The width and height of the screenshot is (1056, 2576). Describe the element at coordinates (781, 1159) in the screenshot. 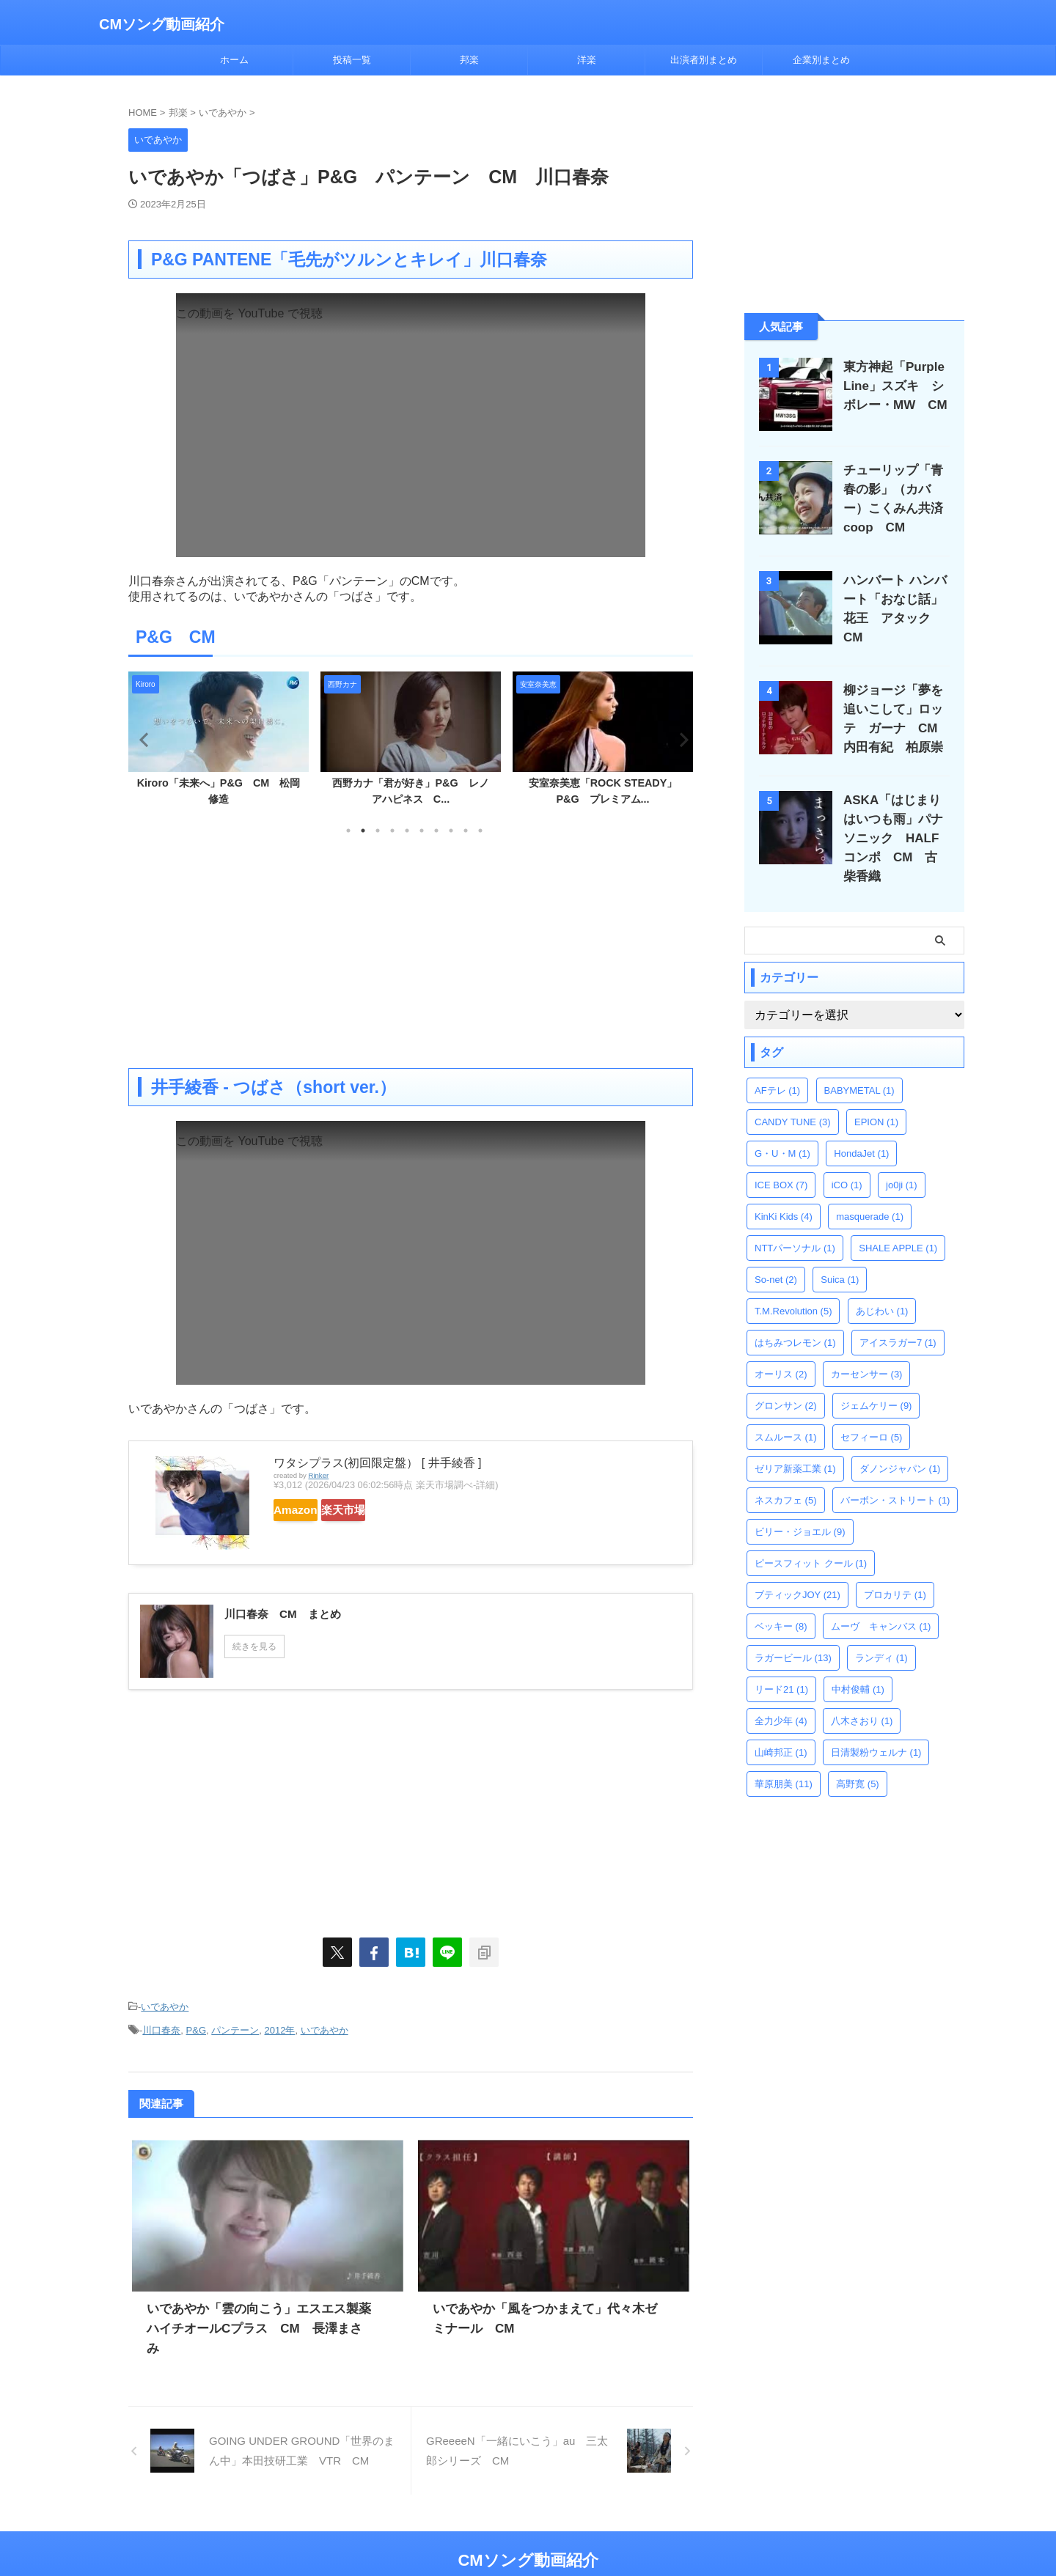

I see `ICE BOX [ICE BOX (7個の項目)]` at that location.